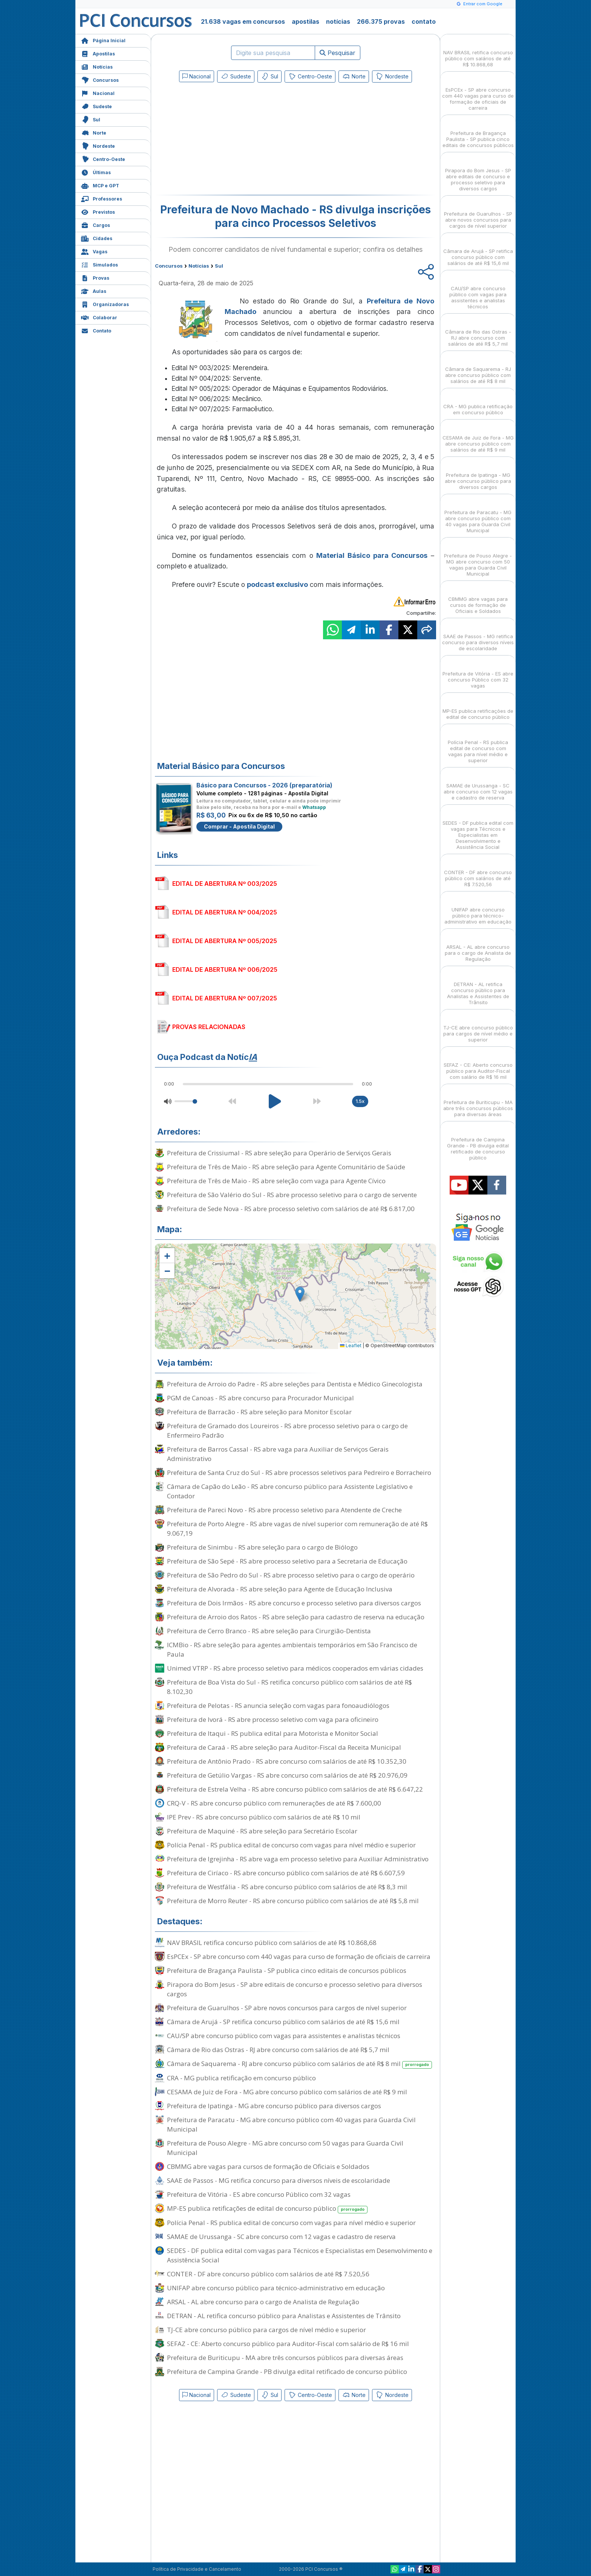 This screenshot has width=591, height=2576. Describe the element at coordinates (224, 912) in the screenshot. I see `EDITAL DE ABERTURA Nº 004/2025` at that location.